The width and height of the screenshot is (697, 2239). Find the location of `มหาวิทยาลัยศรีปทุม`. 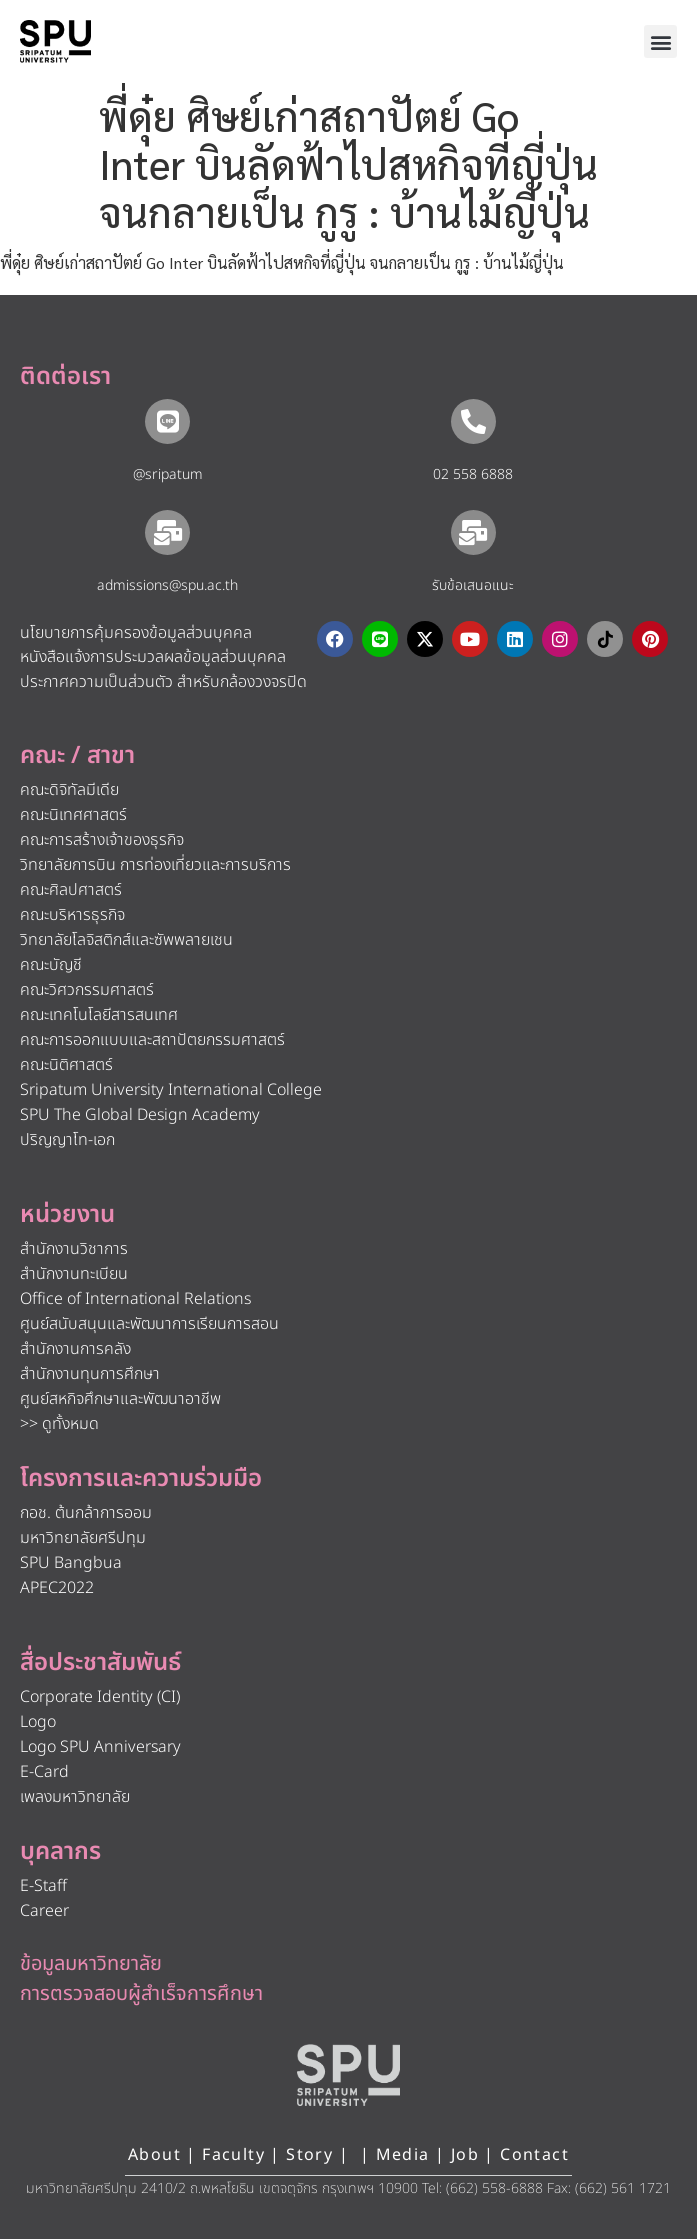

มหาวิทยาลัยศรีปทุม is located at coordinates (83, 1538).